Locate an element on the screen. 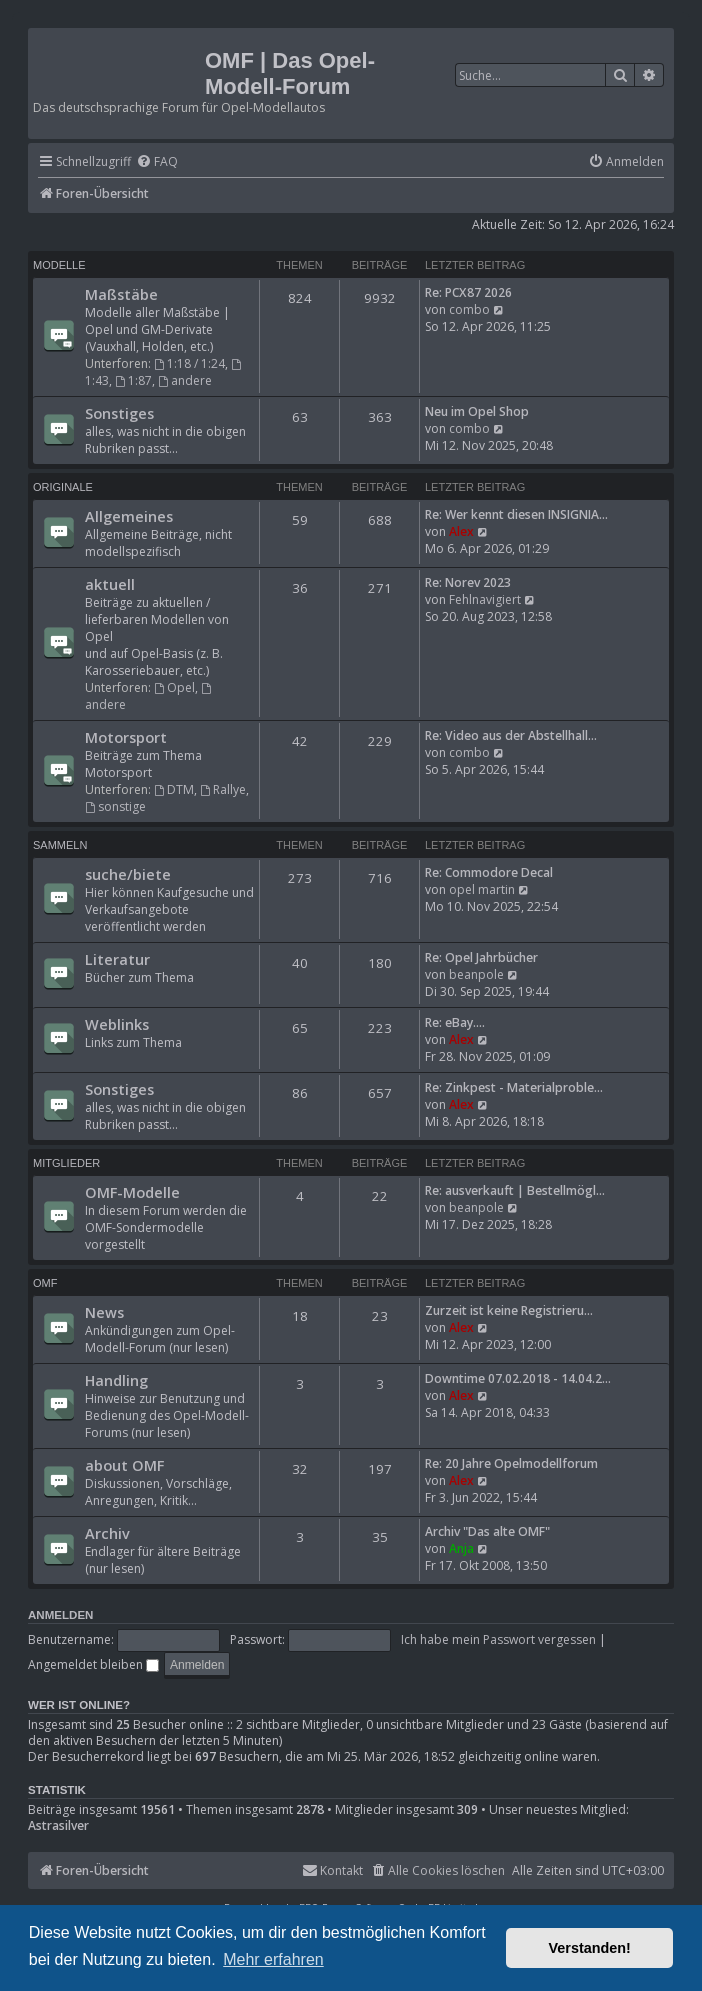 The height and width of the screenshot is (1991, 702). about OMF is located at coordinates (124, 1465).